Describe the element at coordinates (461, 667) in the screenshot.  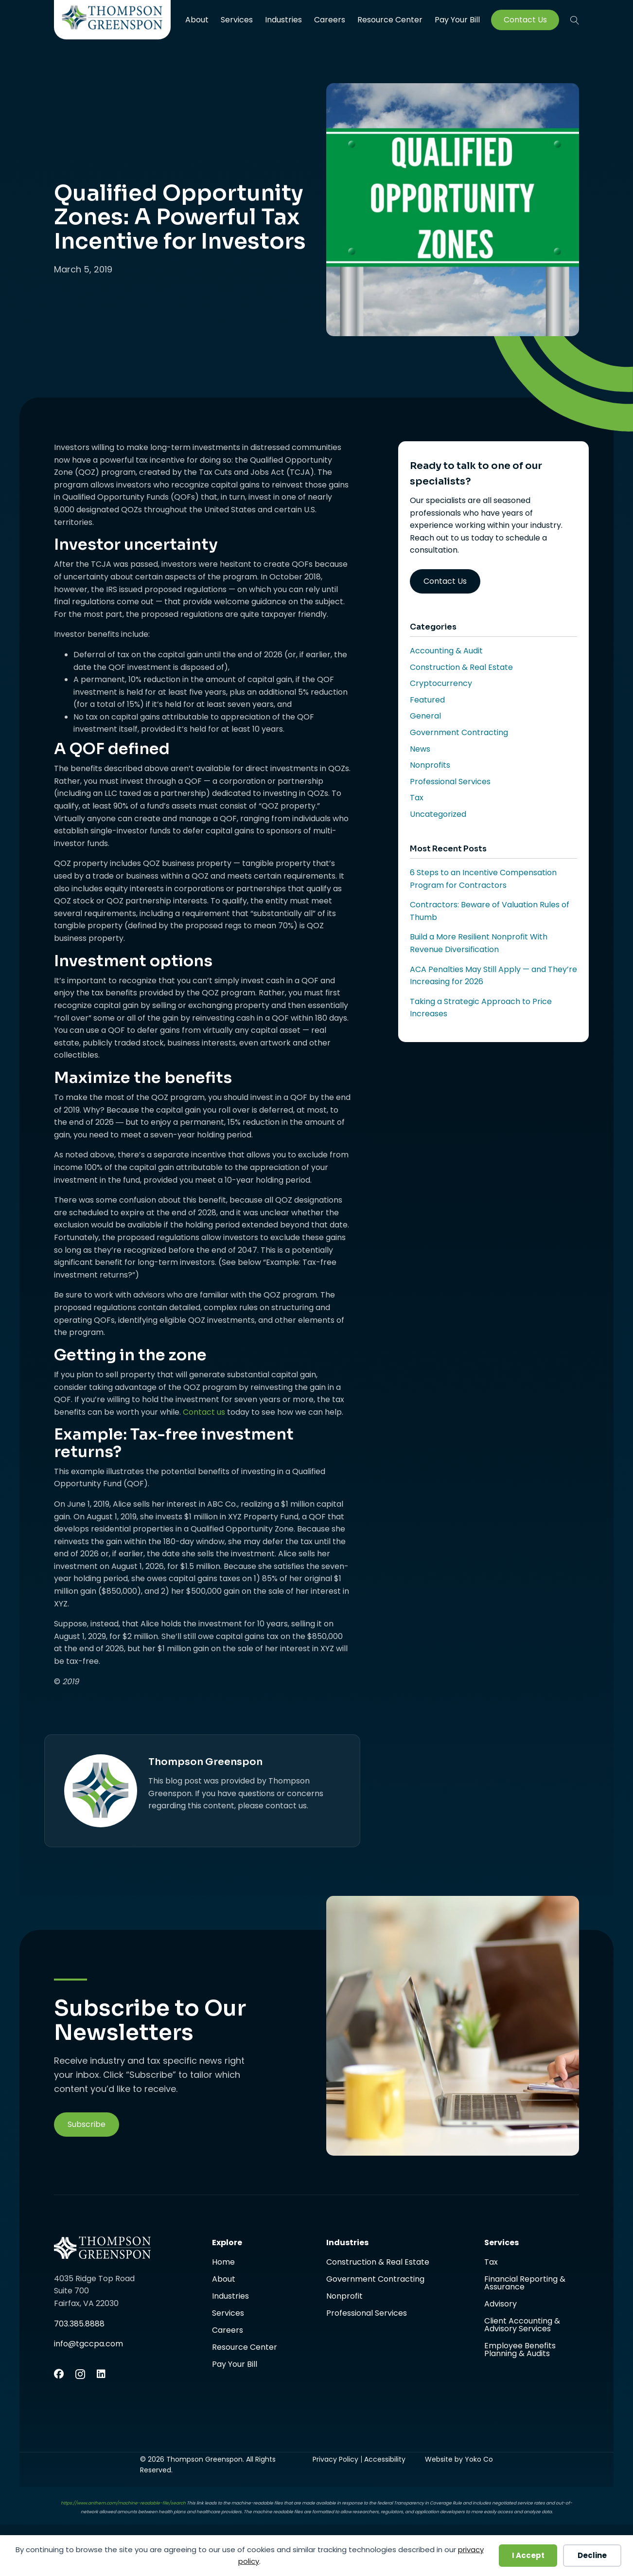
I see `Construction & Real Estate` at that location.